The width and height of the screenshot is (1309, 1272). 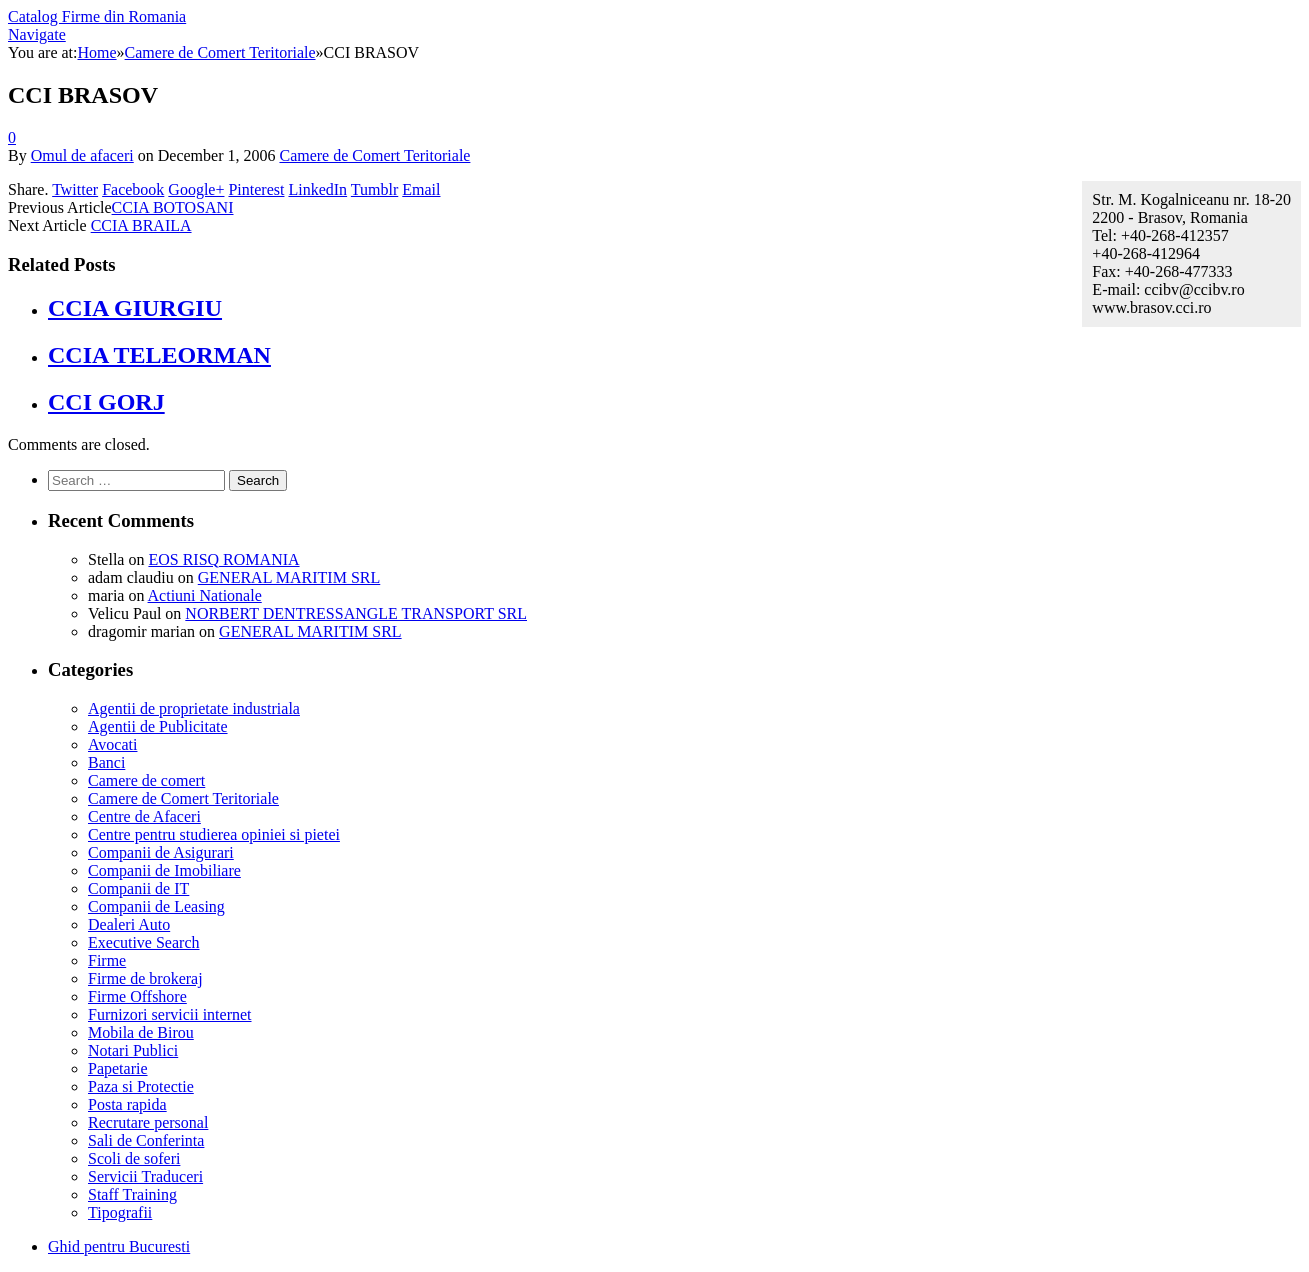 I want to click on Firme Offshore, so click(x=137, y=996).